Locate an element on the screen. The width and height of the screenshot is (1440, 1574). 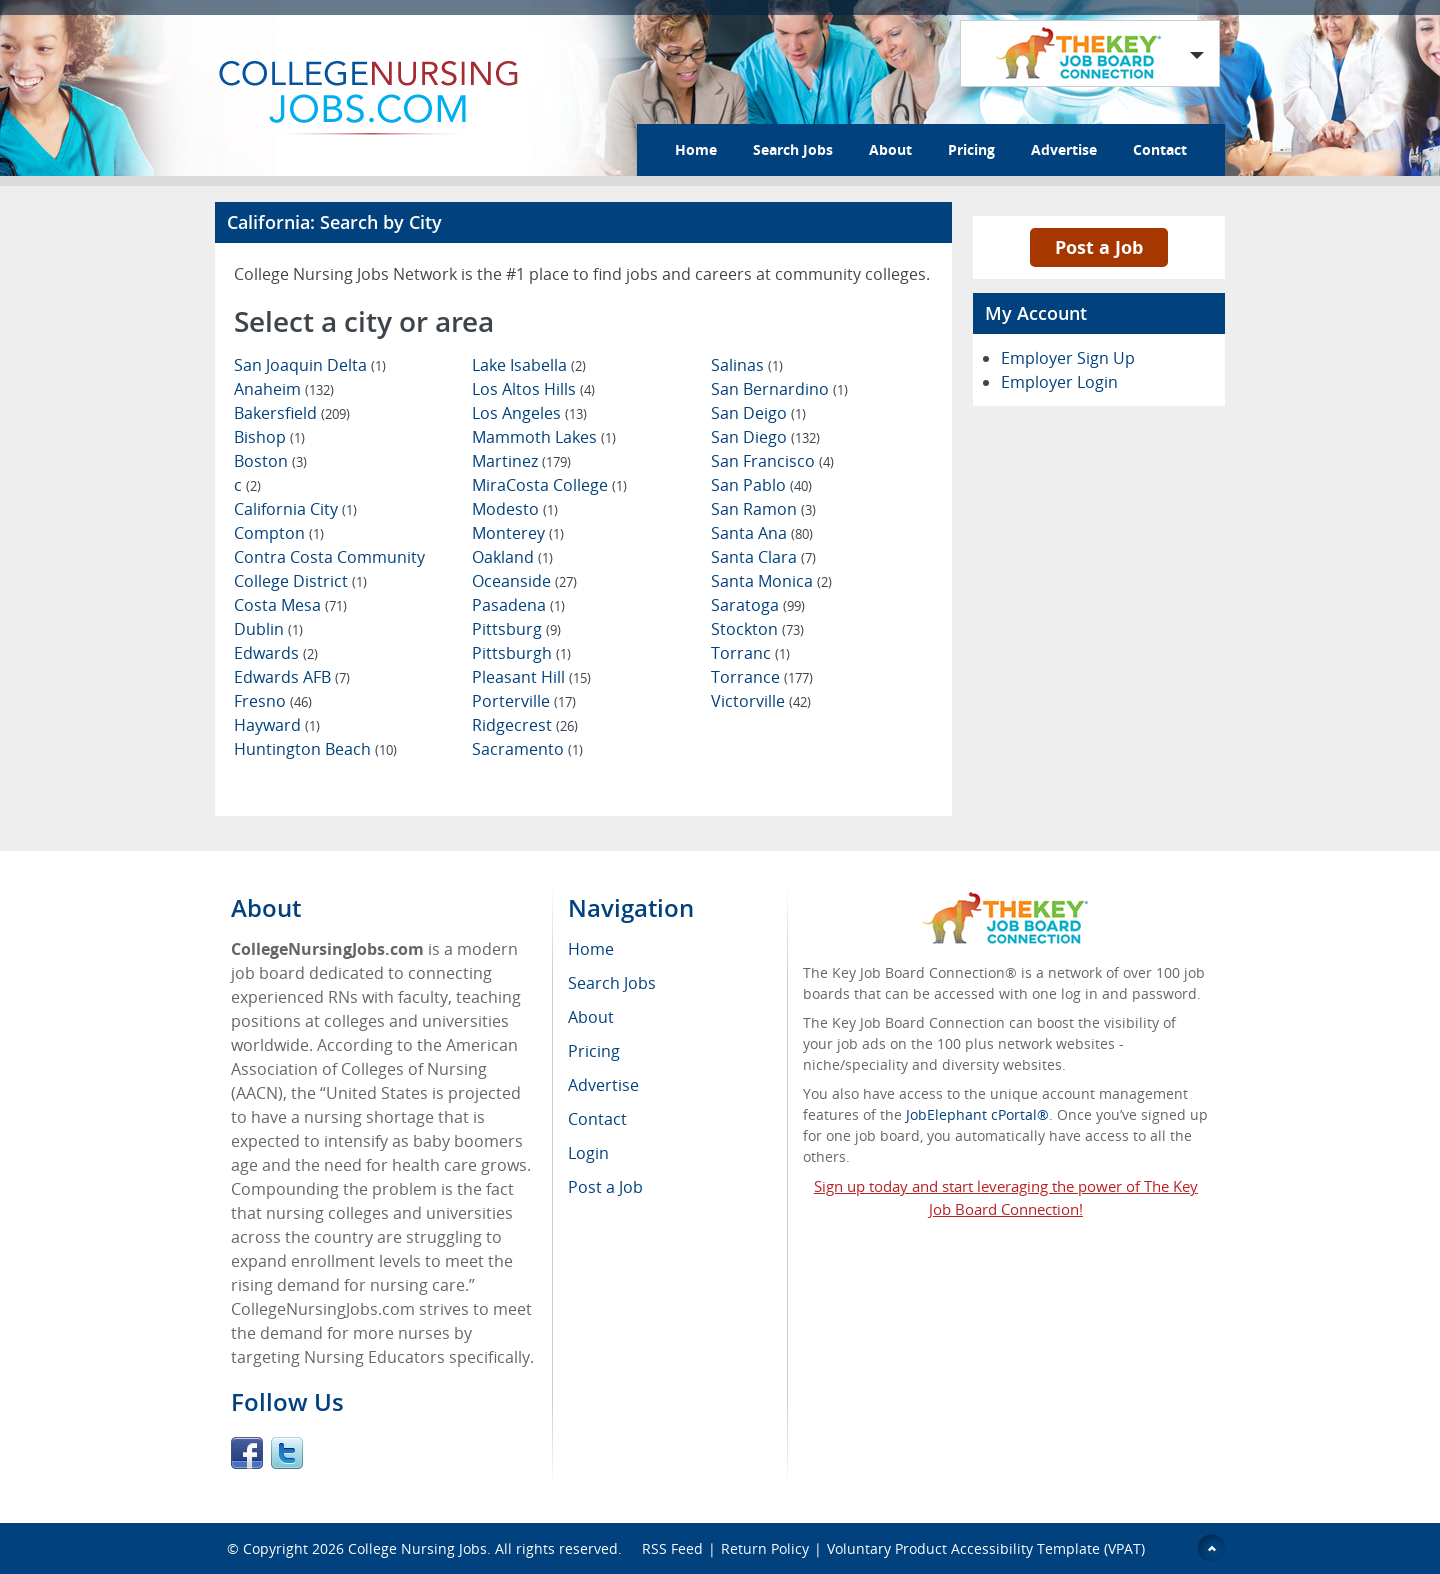
Stockton is located at coordinates (757, 629).